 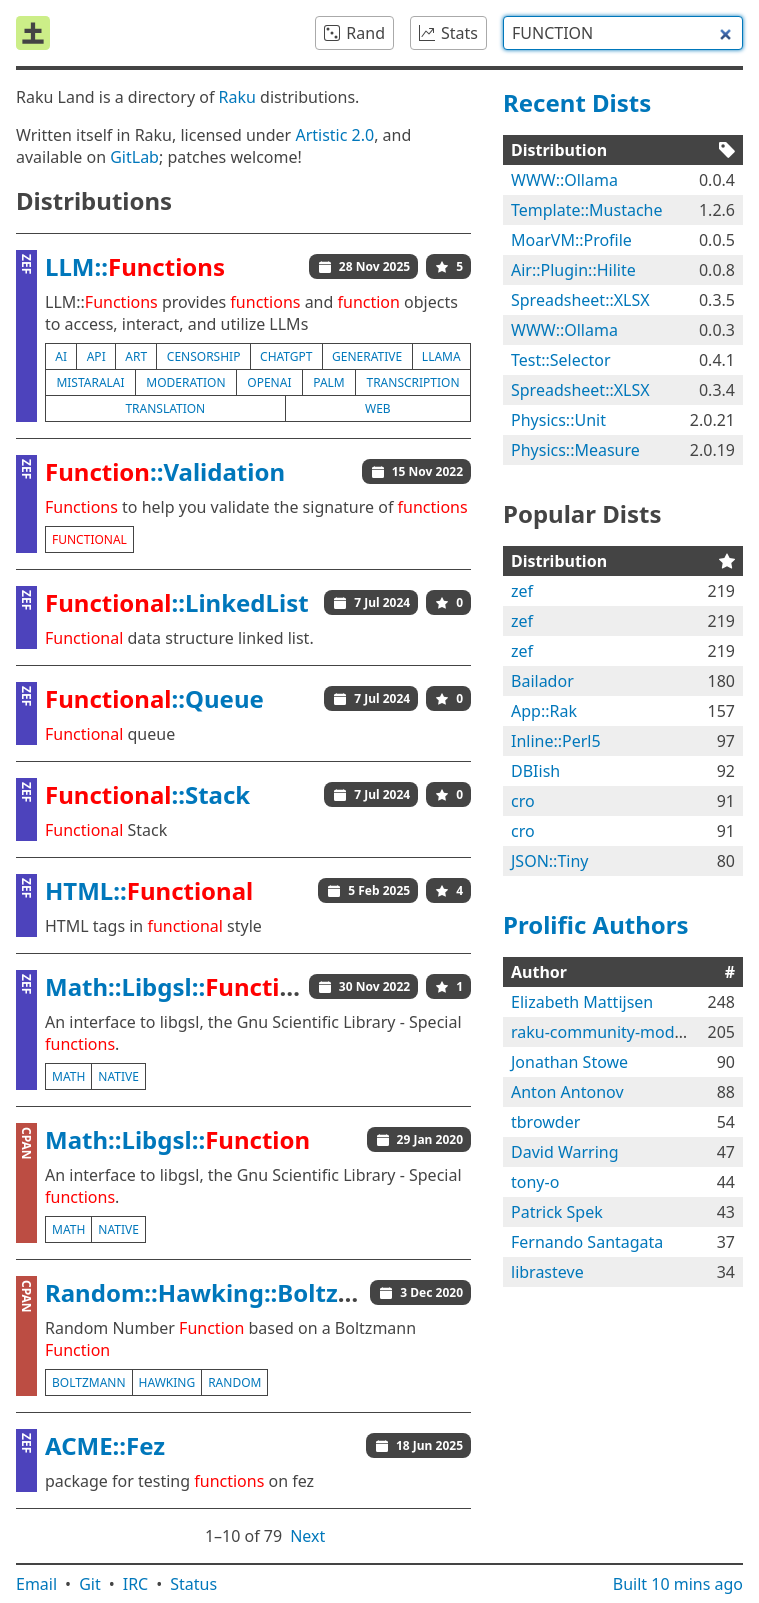 I want to click on openai, so click(x=269, y=382).